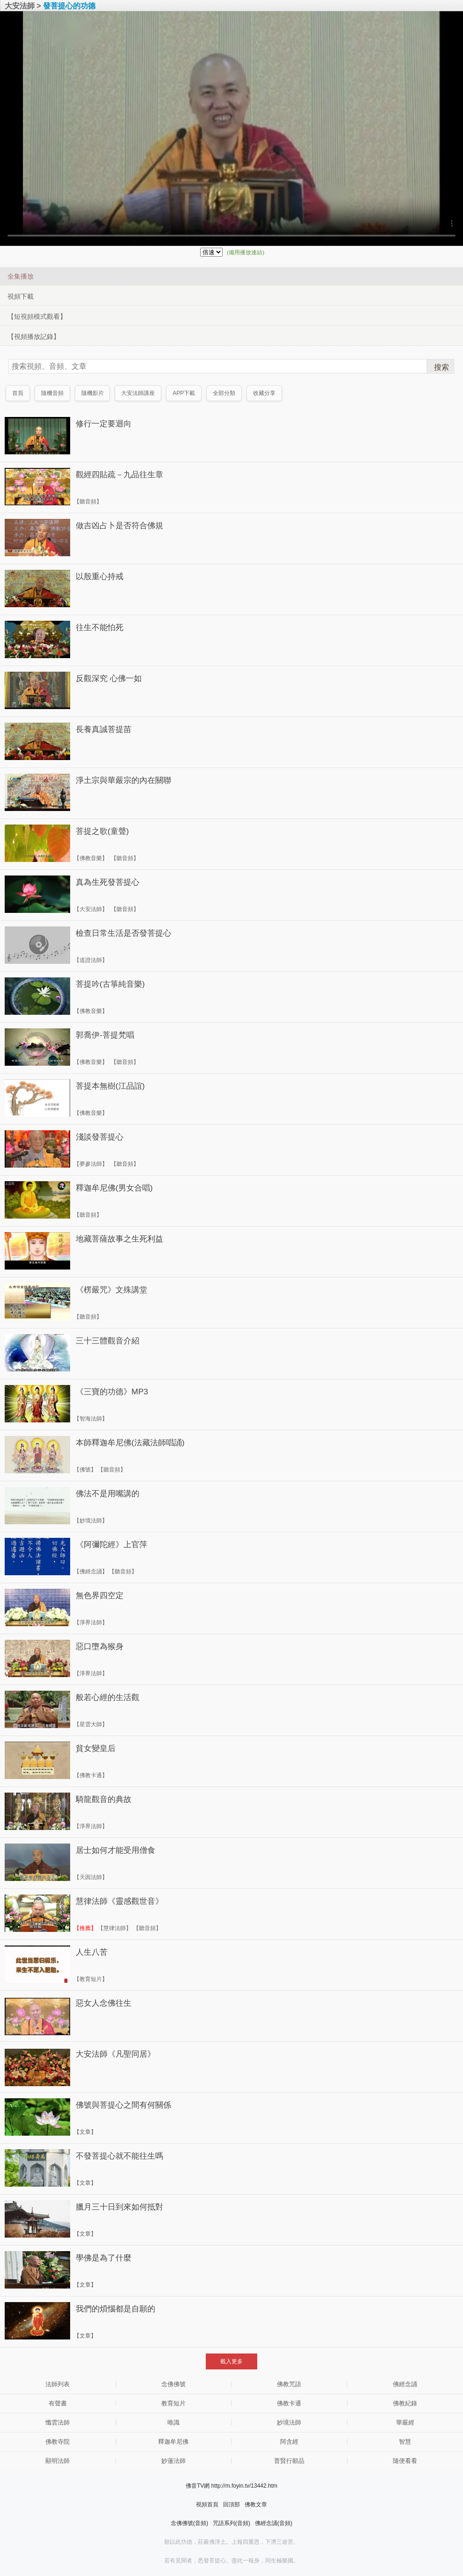 The width and height of the screenshot is (463, 2576). Describe the element at coordinates (91, 1571) in the screenshot. I see `【佛經念誦】` at that location.